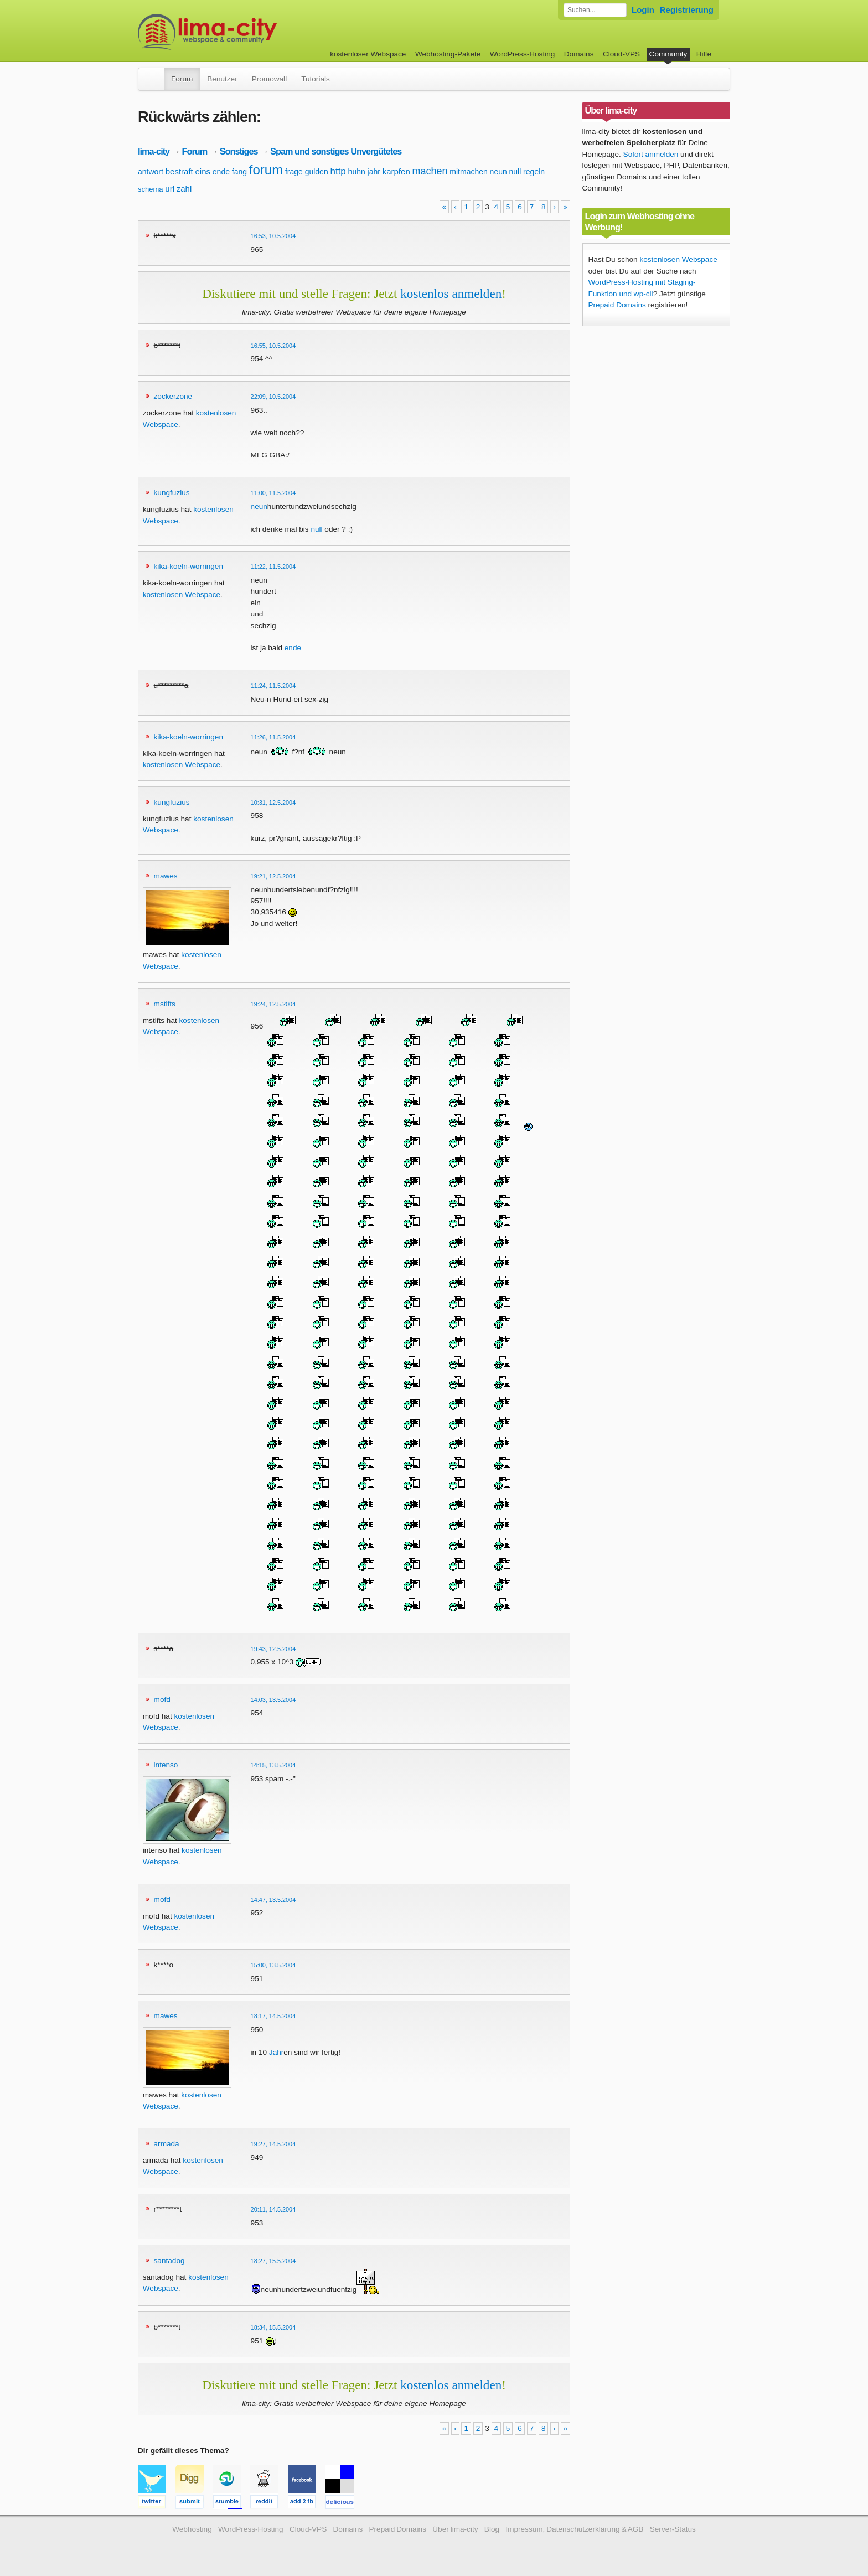 The image size is (868, 2576). I want to click on Login, so click(643, 9).